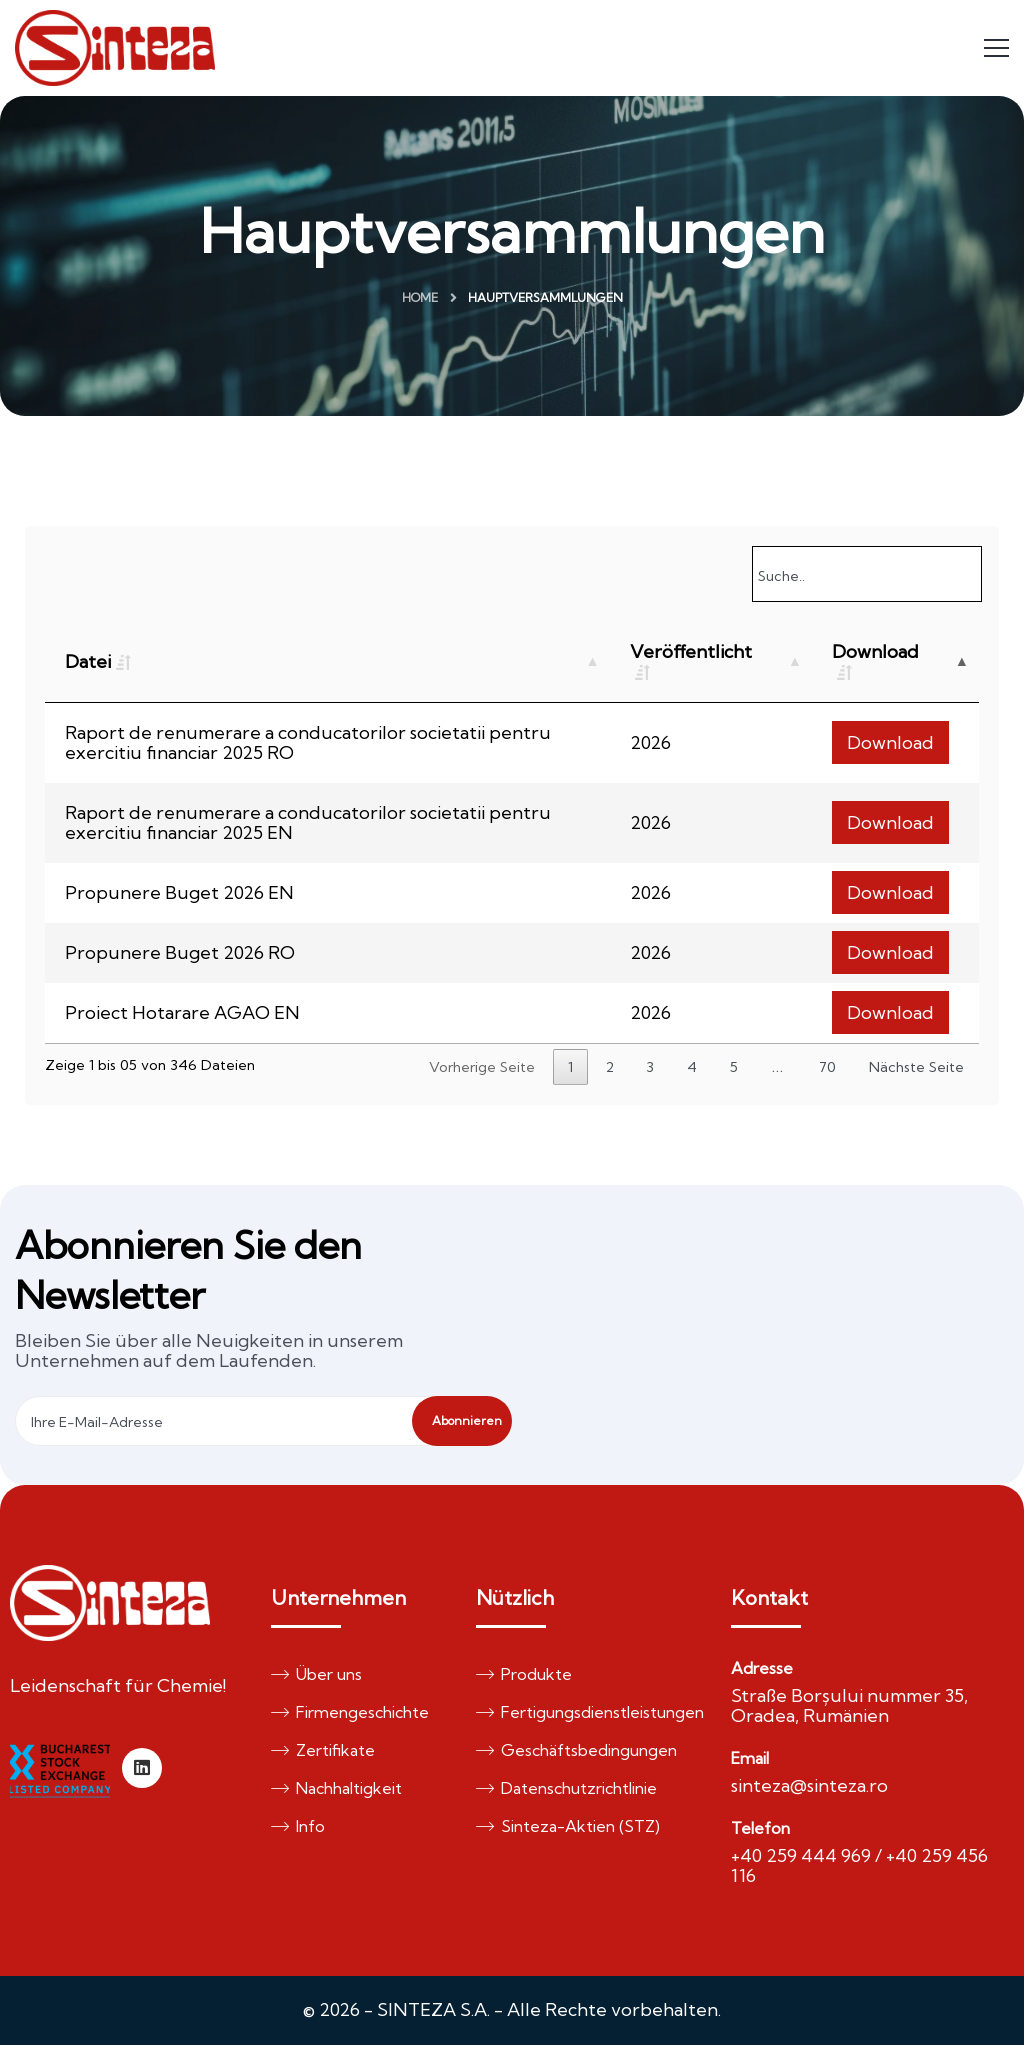 Image resolution: width=1024 pixels, height=2045 pixels. I want to click on Info, so click(298, 1826).